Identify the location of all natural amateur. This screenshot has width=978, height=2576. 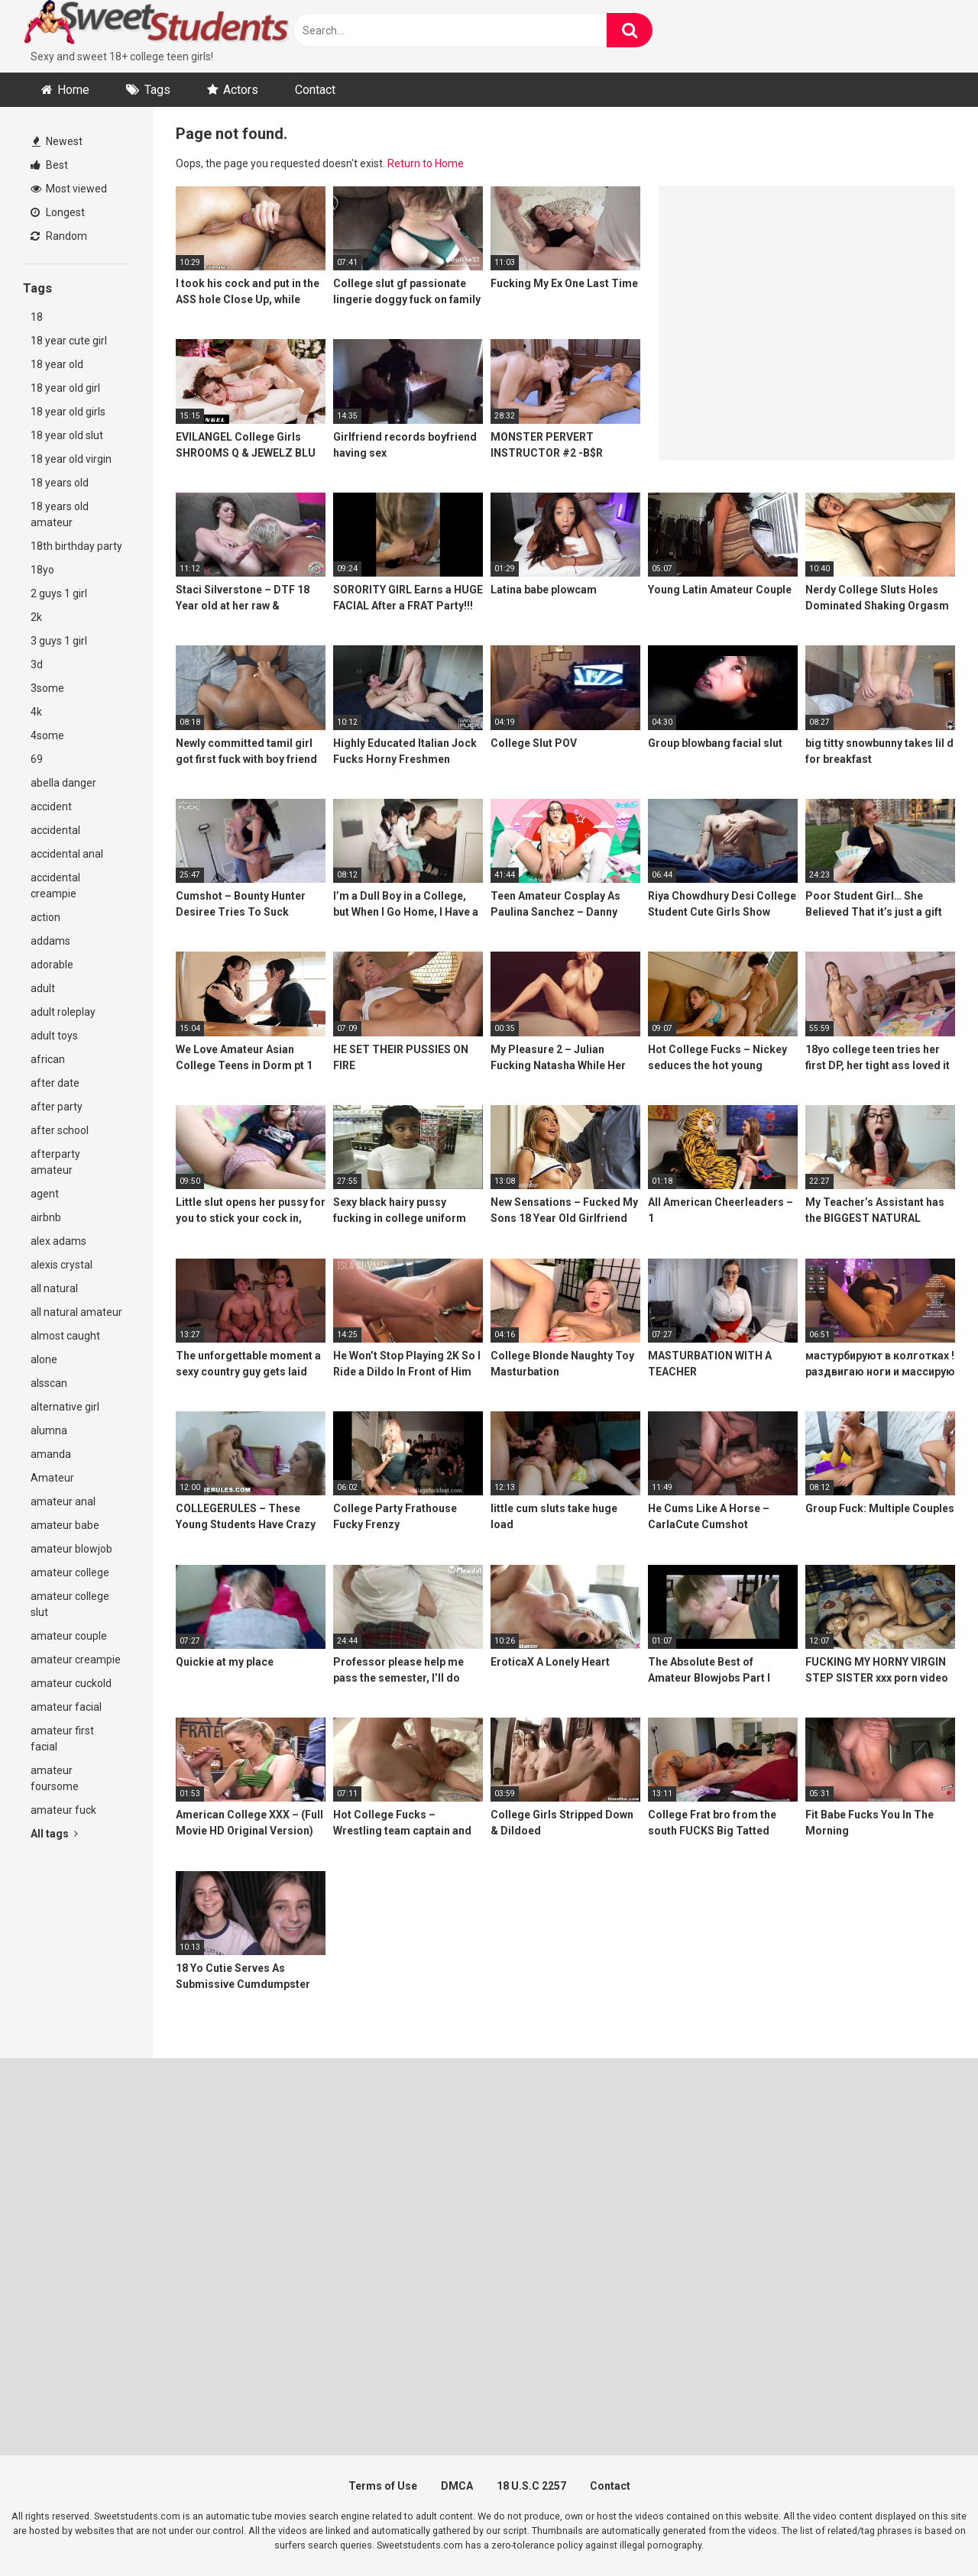
(76, 1312).